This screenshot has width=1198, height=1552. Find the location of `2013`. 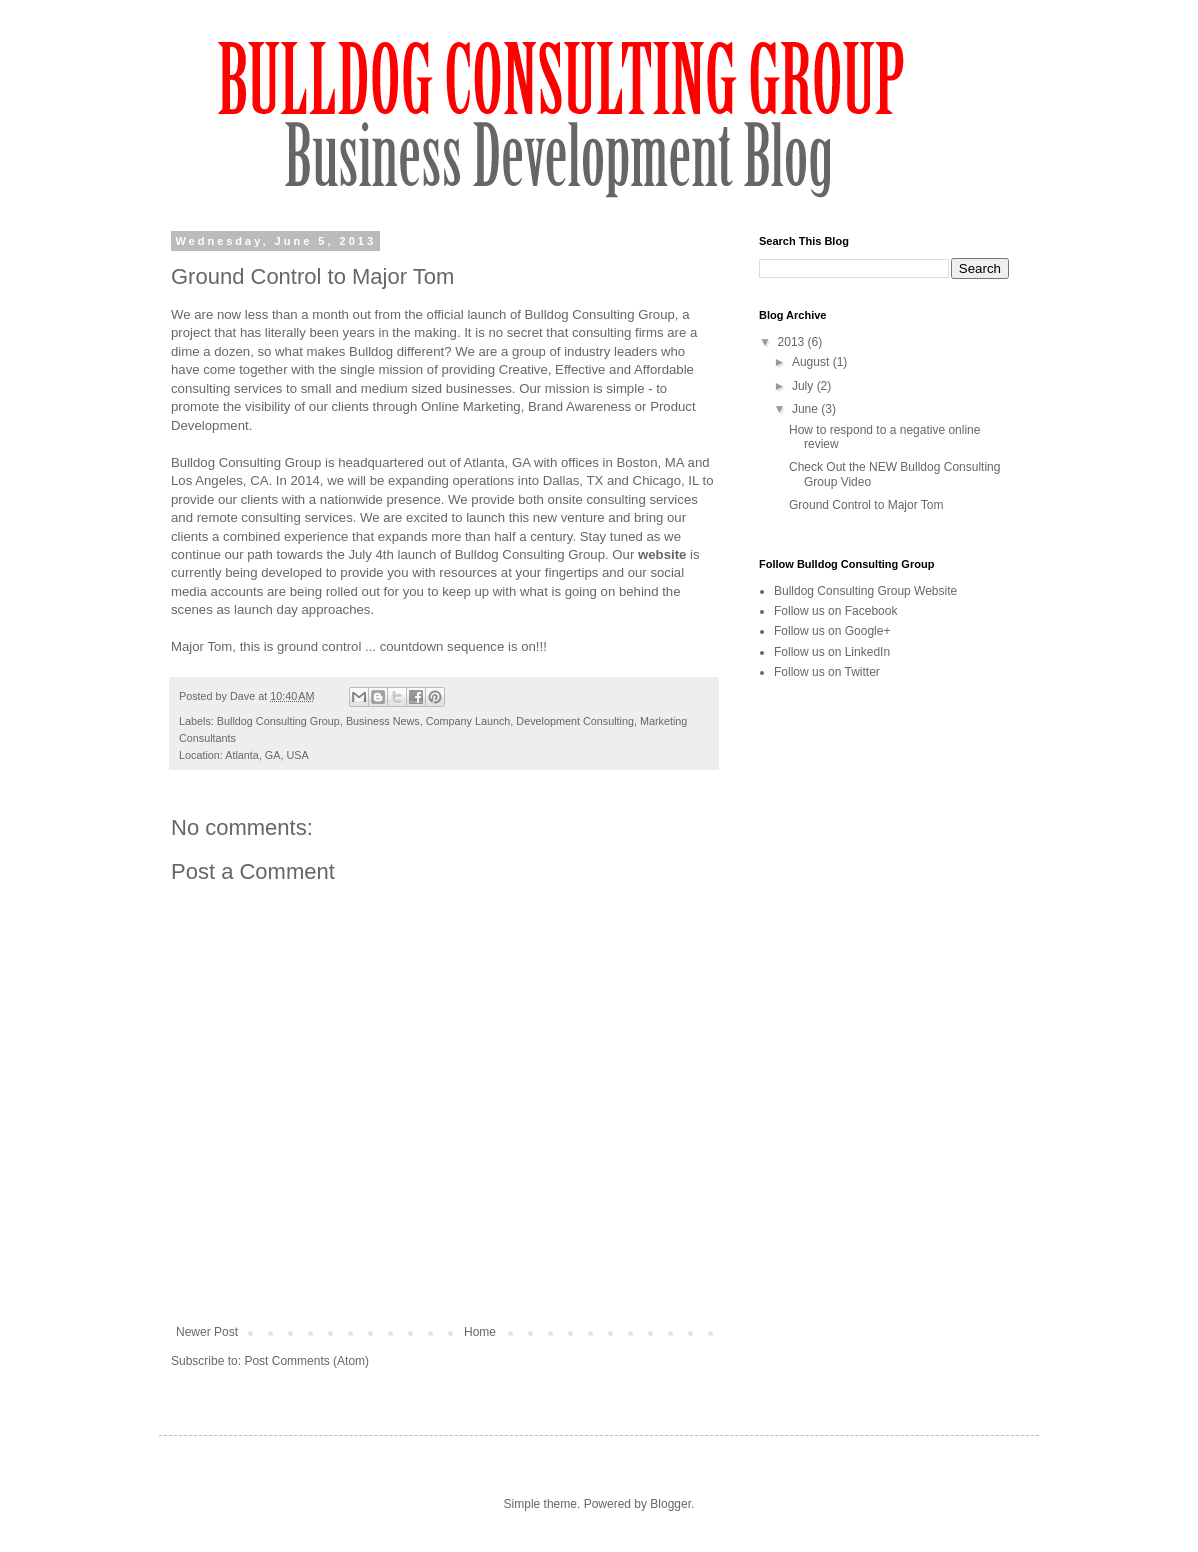

2013 is located at coordinates (793, 342).